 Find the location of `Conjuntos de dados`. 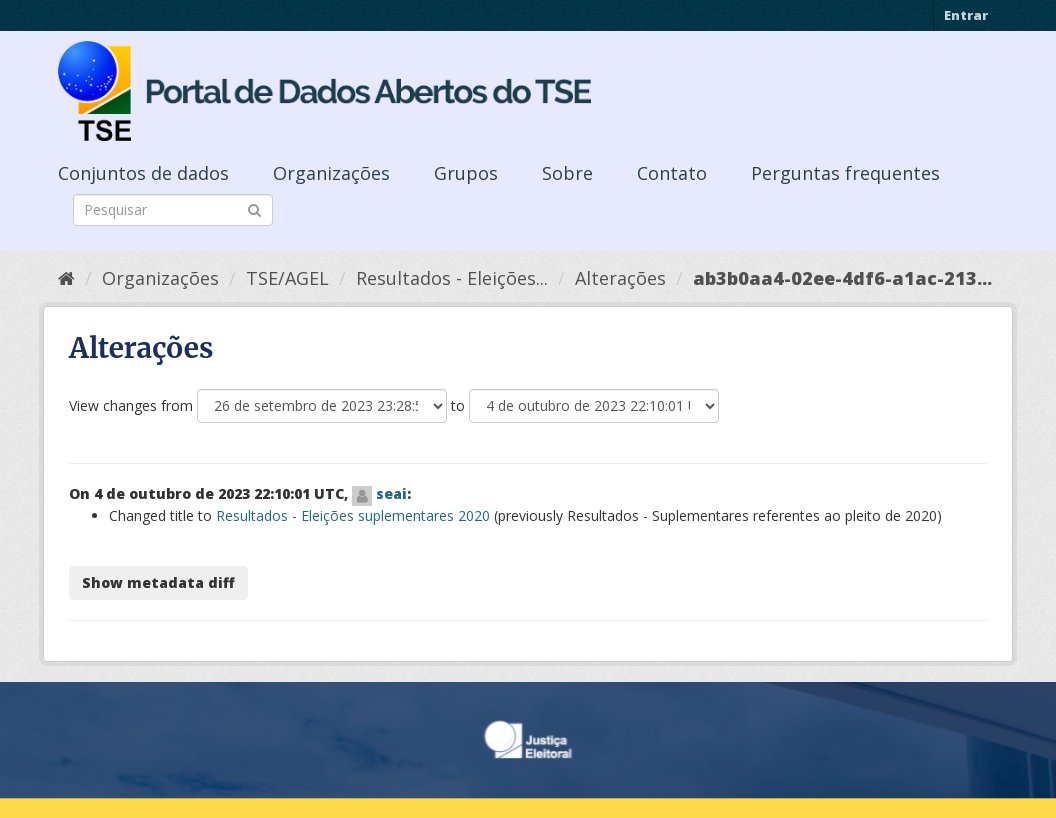

Conjuntos de dados is located at coordinates (143, 173).